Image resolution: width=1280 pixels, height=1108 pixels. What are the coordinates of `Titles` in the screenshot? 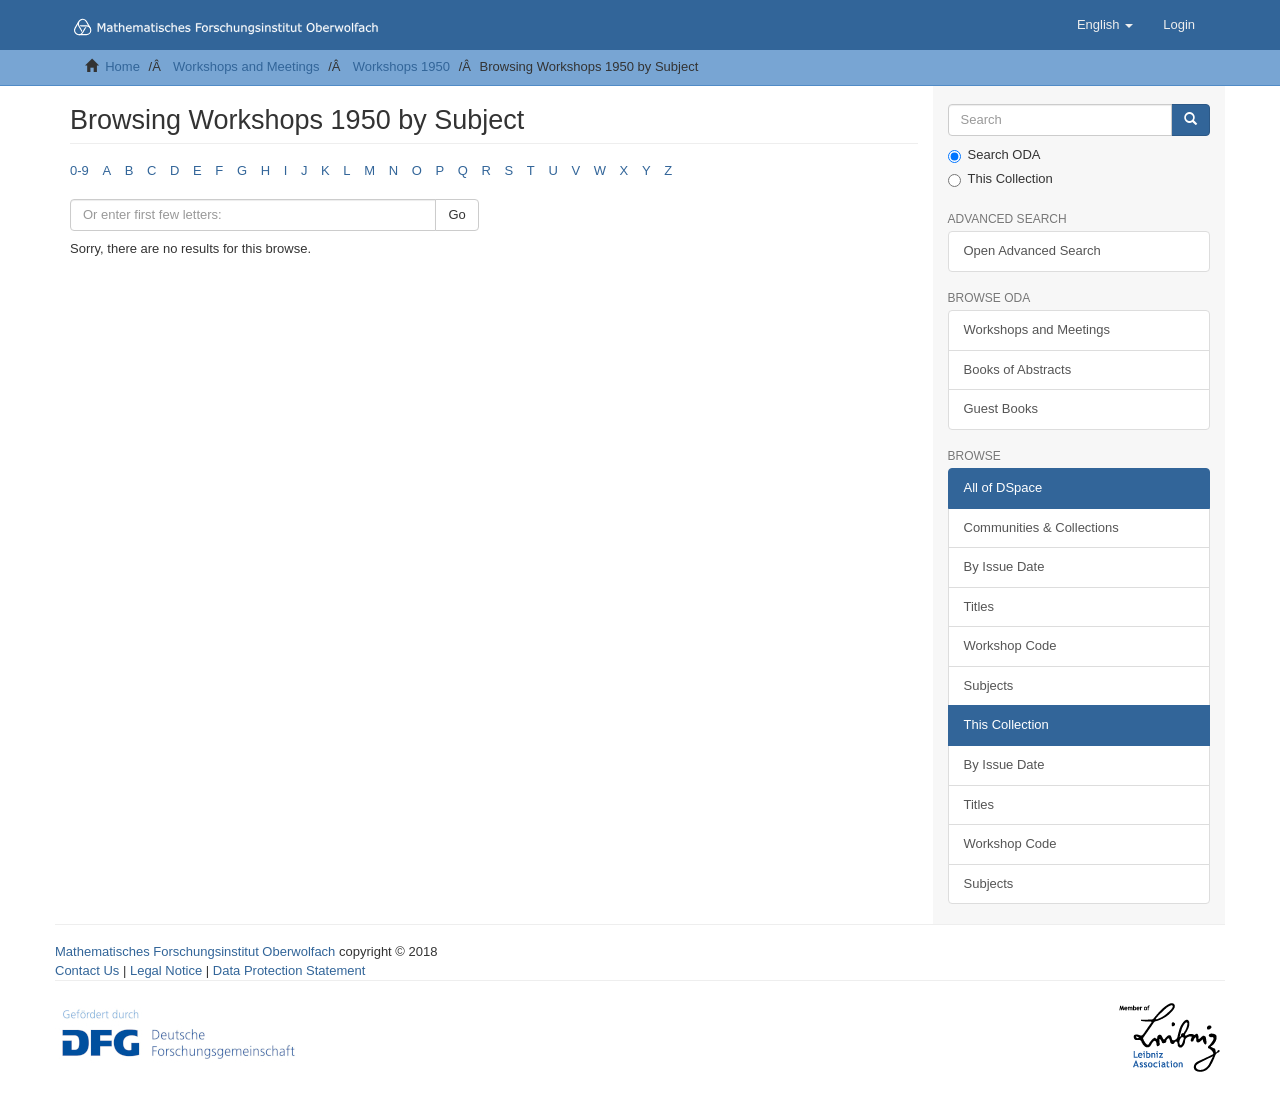 It's located at (979, 606).